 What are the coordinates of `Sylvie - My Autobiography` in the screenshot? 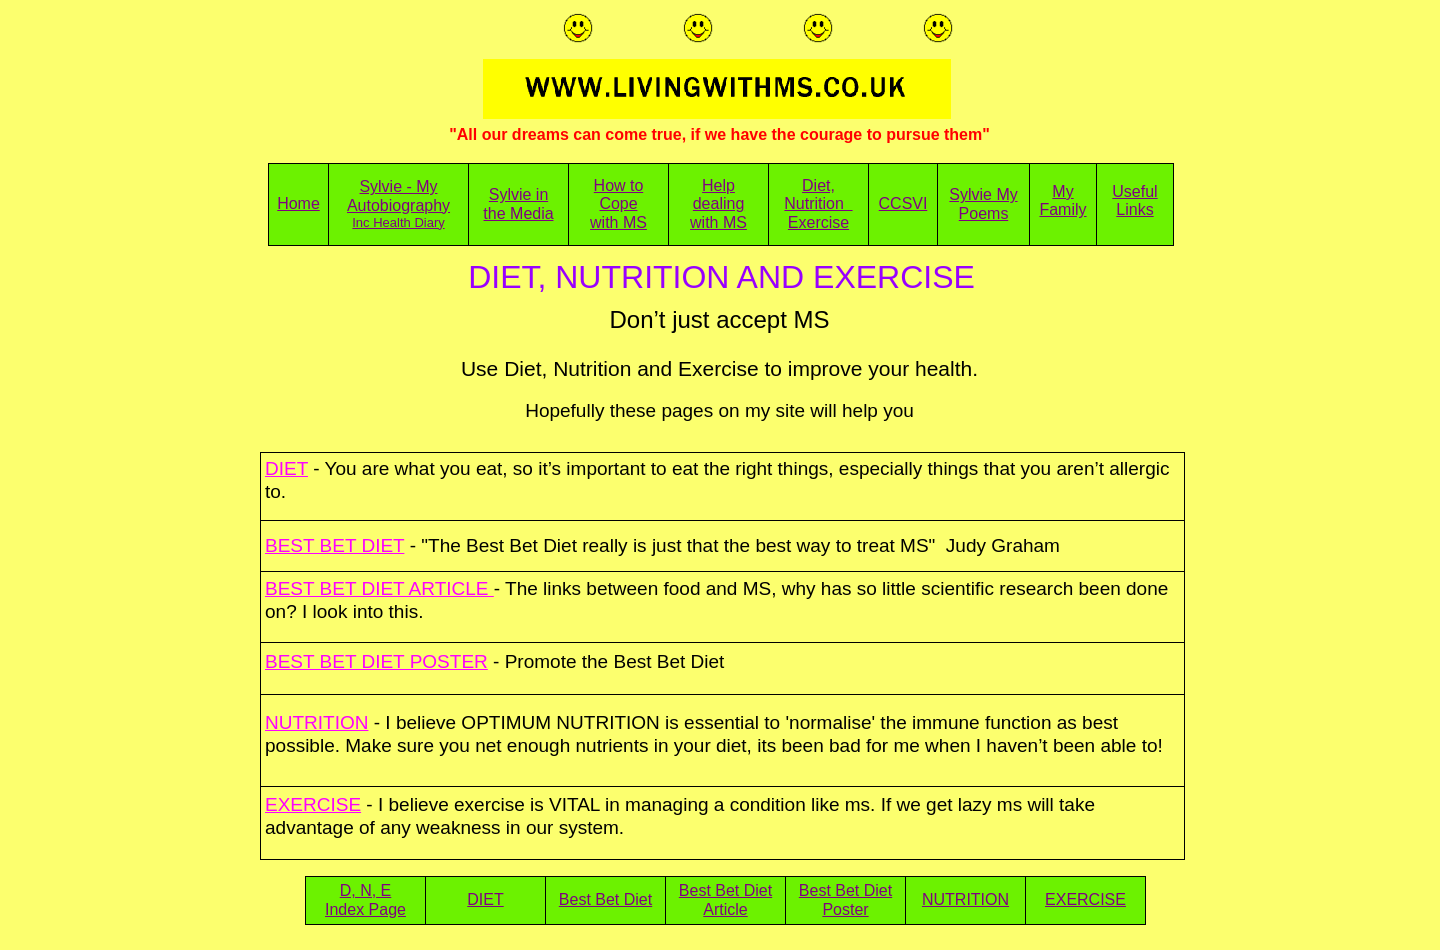 It's located at (398, 195).